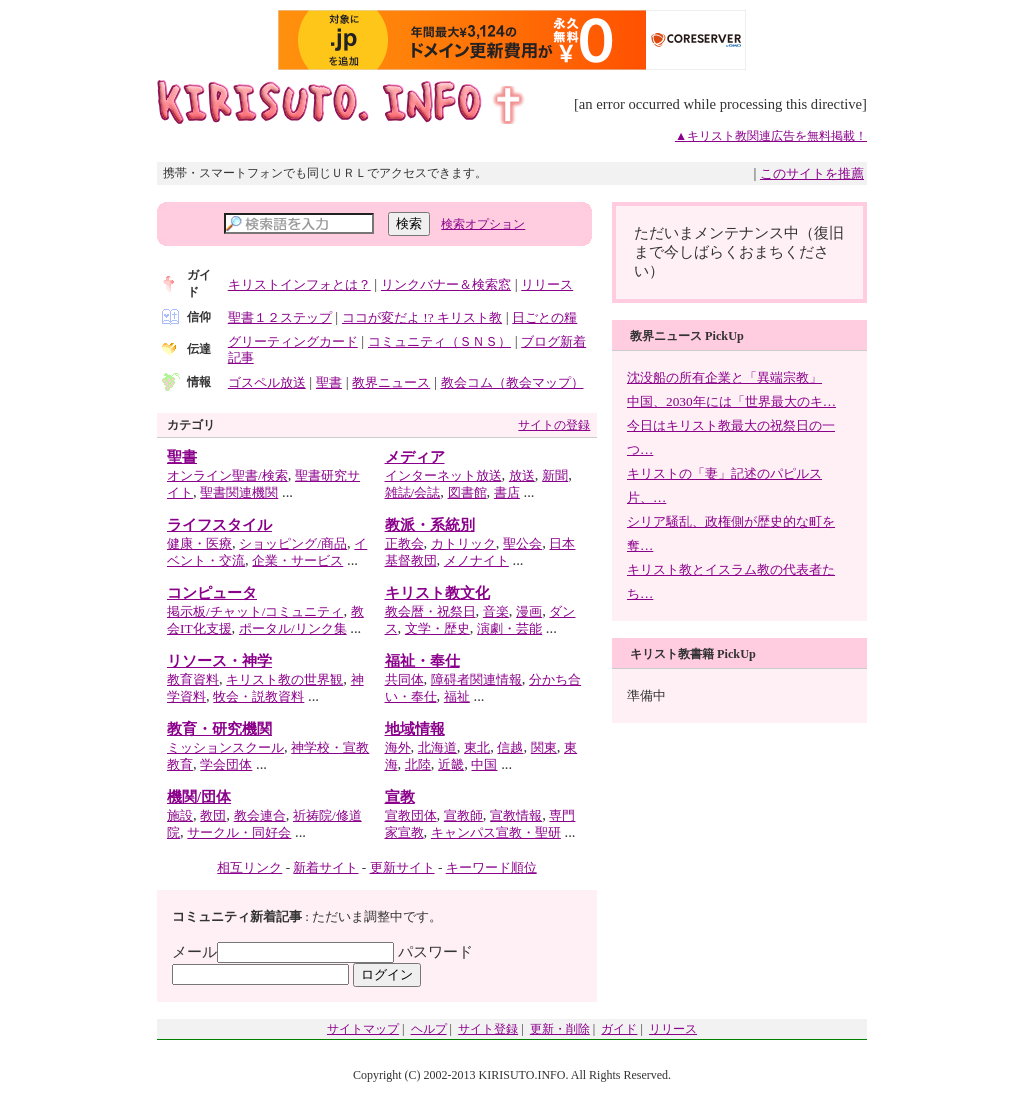  I want to click on グリーティングカード, so click(293, 341).